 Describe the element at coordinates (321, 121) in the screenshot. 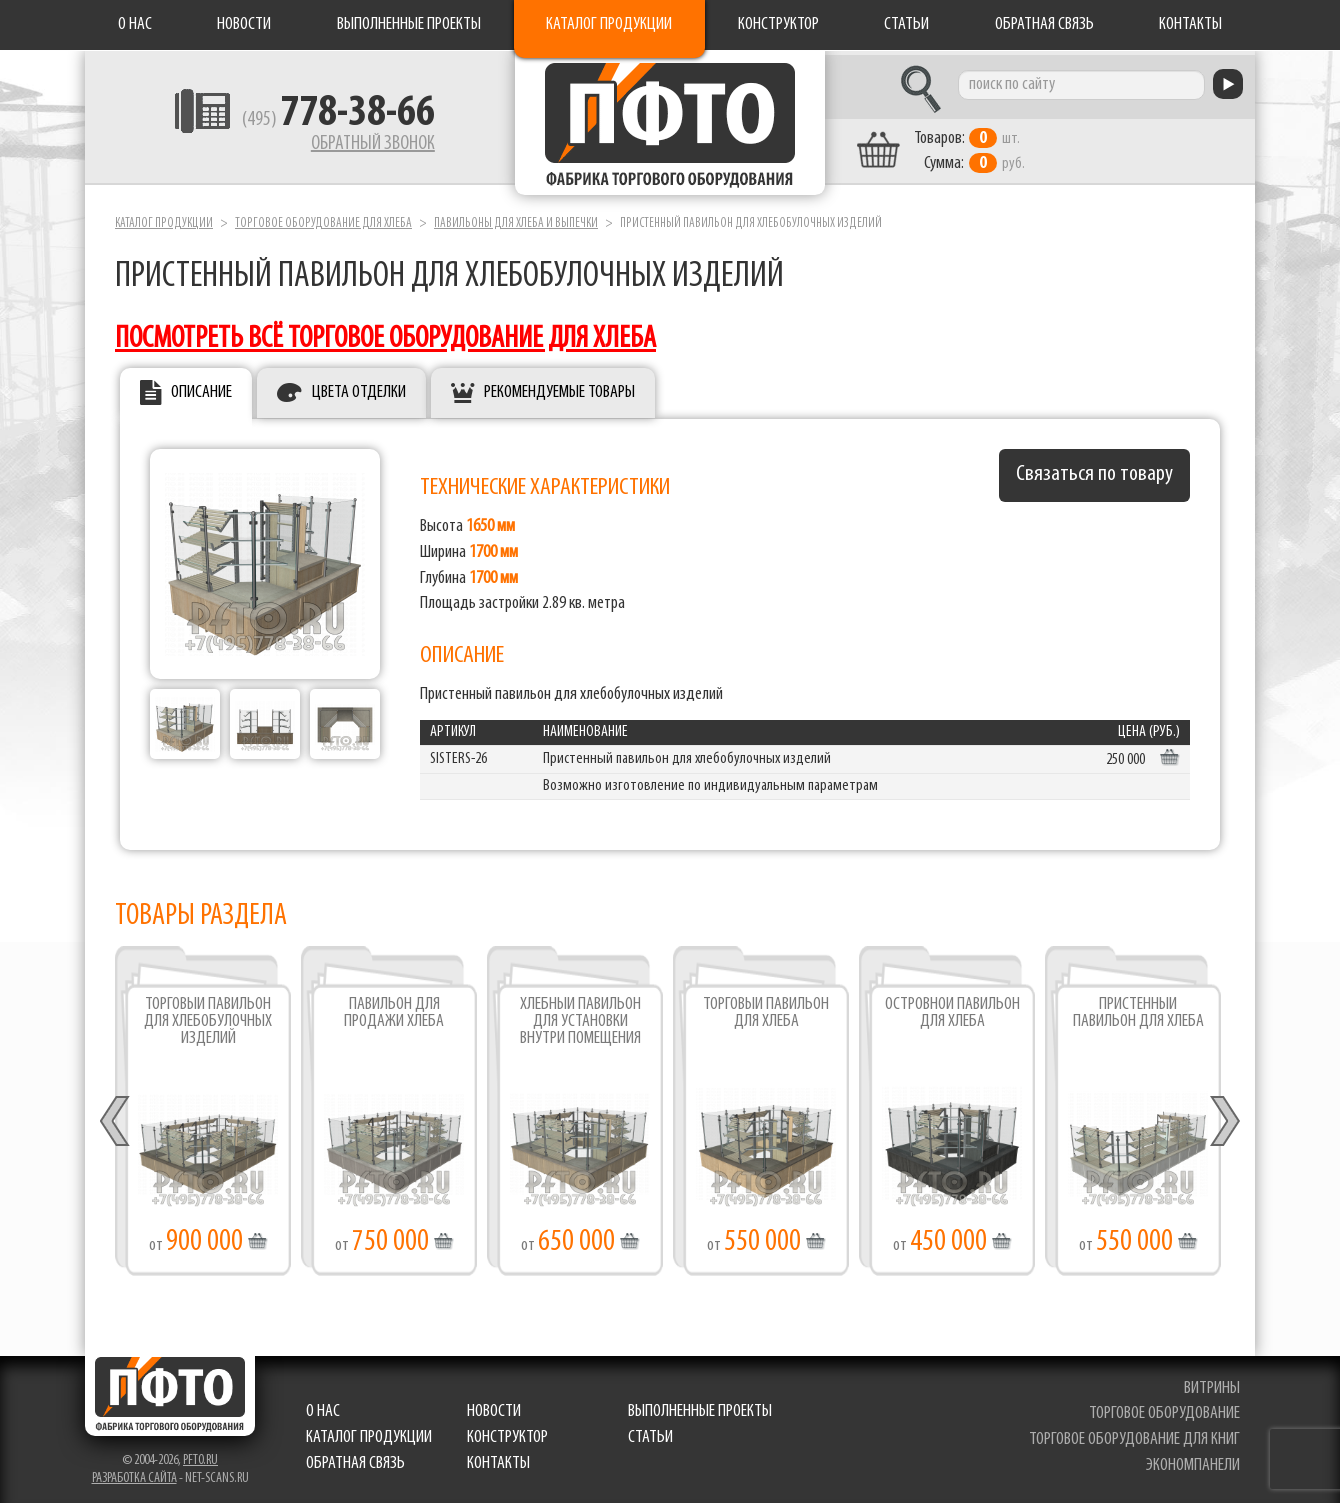

I see `(495)` at that location.